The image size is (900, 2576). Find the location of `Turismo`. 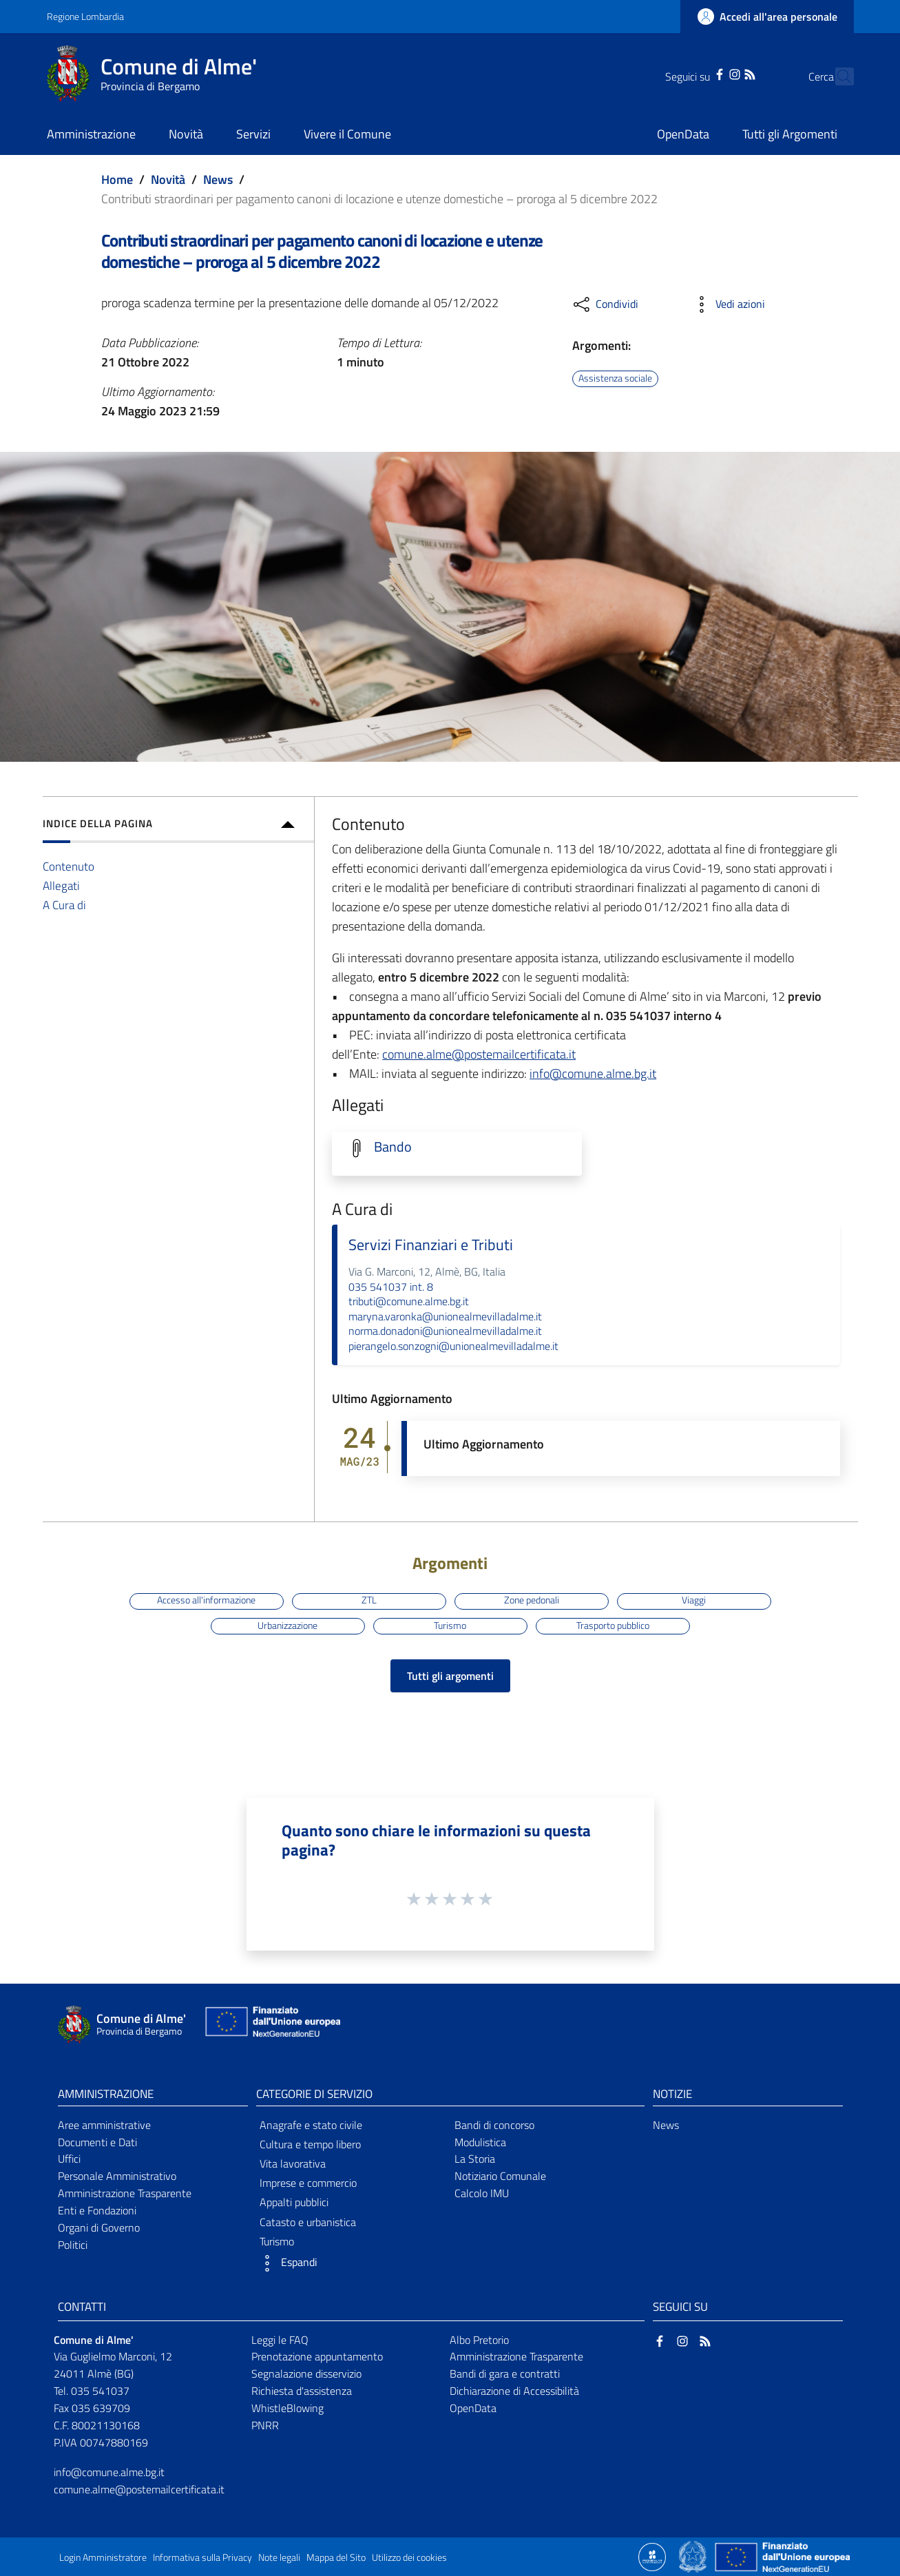

Turismo is located at coordinates (450, 1625).